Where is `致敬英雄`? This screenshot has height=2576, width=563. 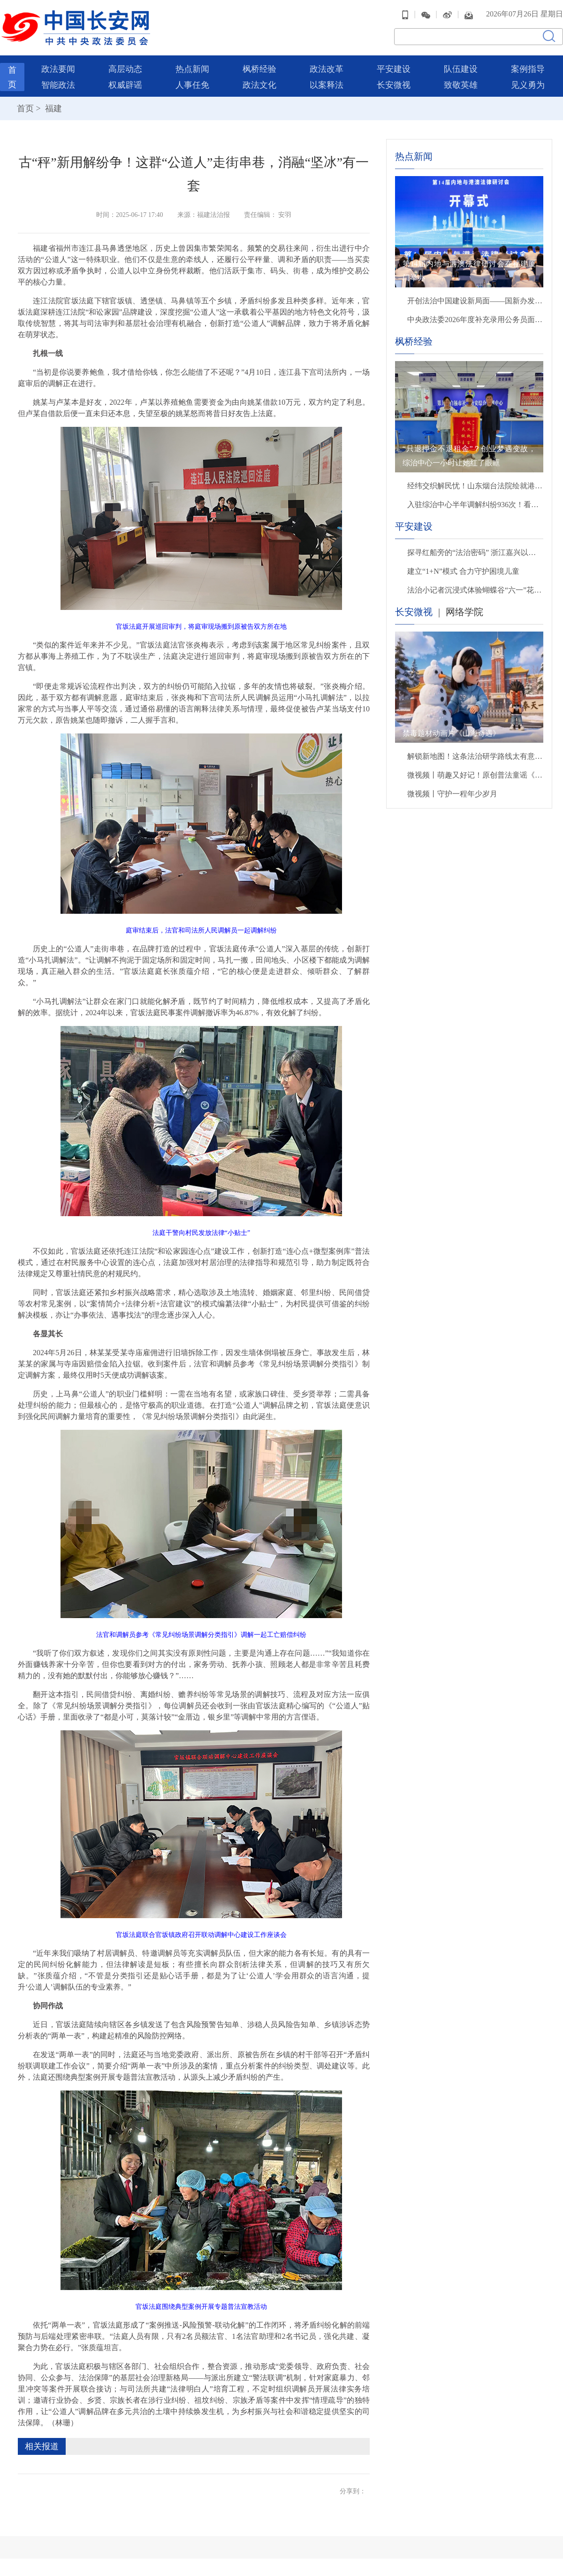
致敬英雄 is located at coordinates (461, 83).